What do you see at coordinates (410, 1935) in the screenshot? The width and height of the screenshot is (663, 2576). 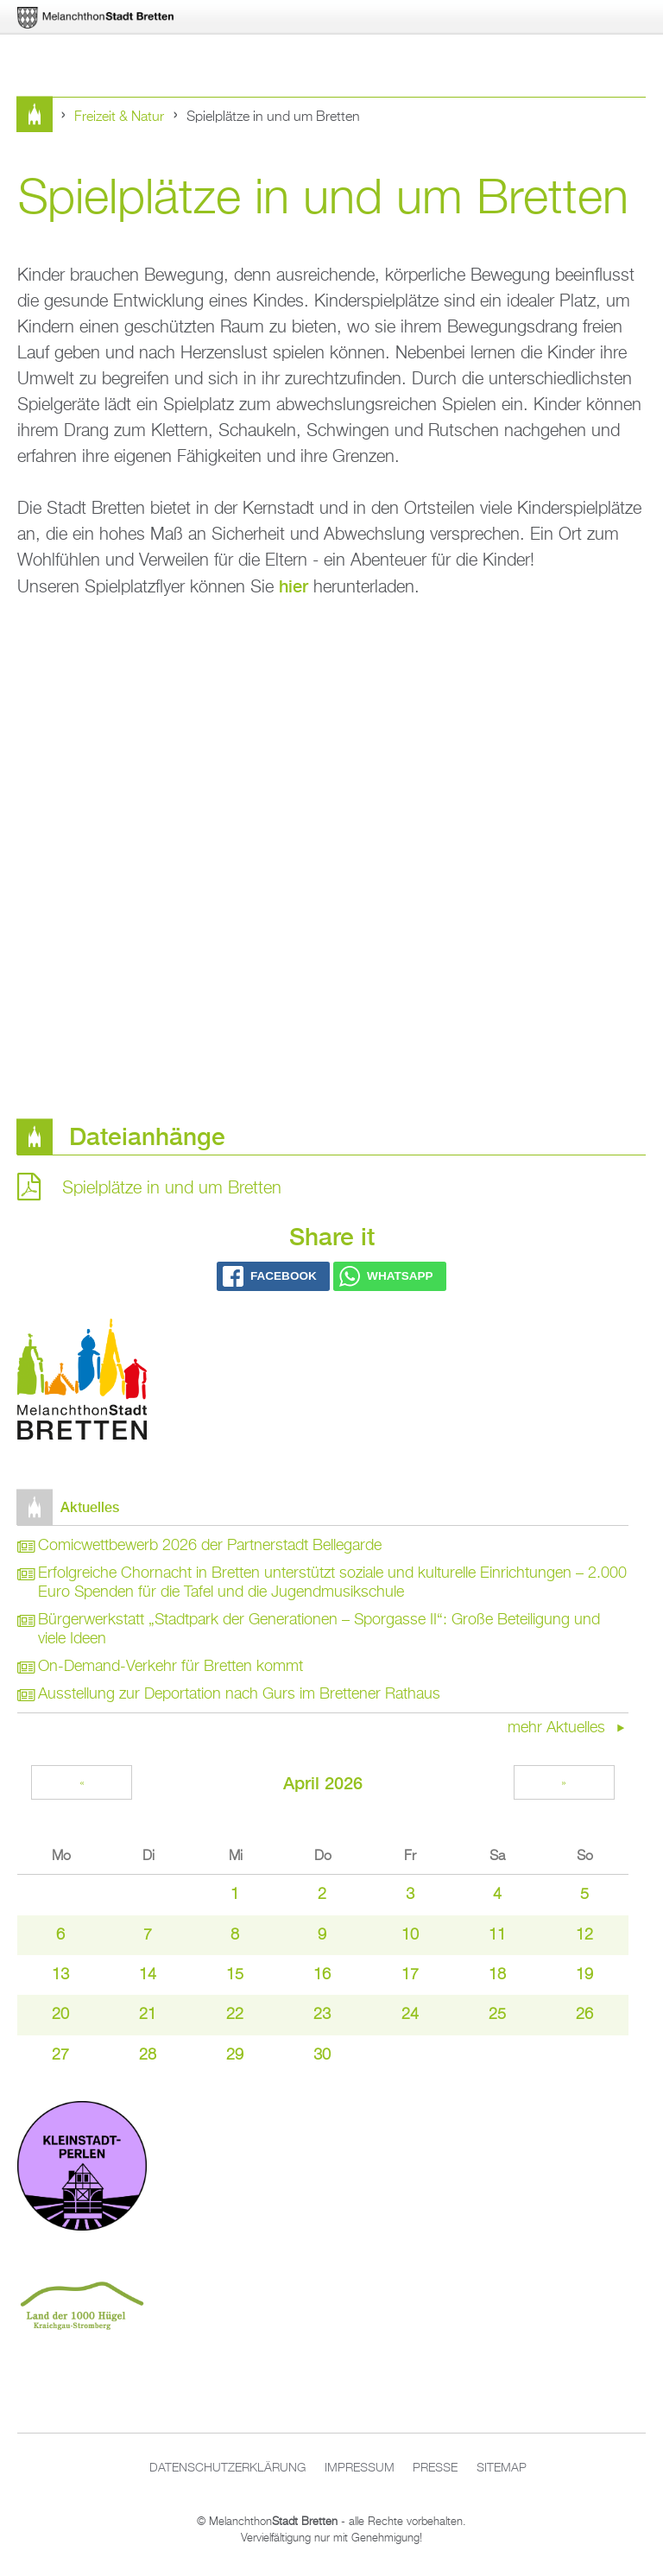 I see `10` at bounding box center [410, 1935].